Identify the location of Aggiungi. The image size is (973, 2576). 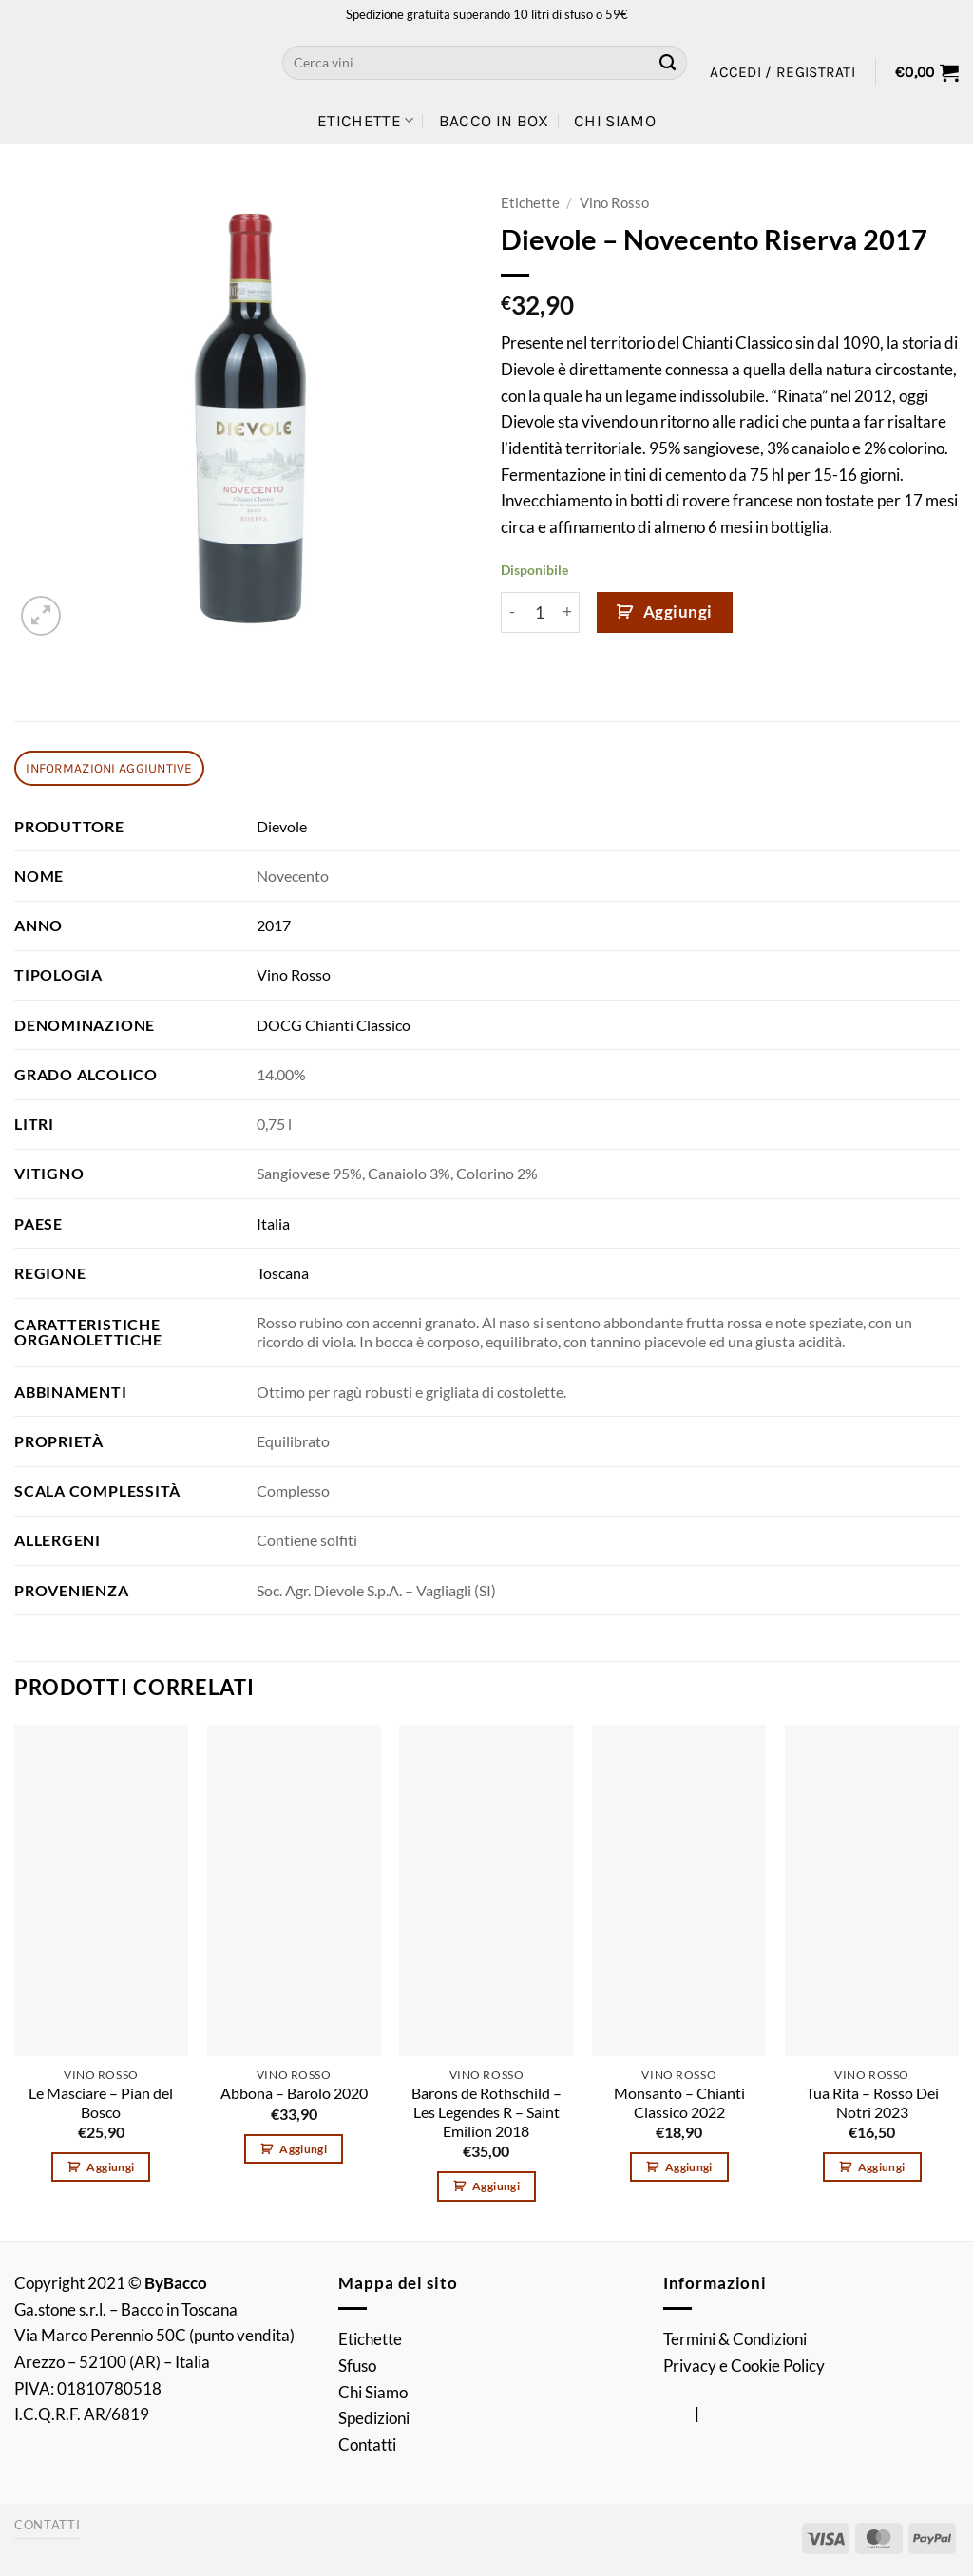
(678, 611).